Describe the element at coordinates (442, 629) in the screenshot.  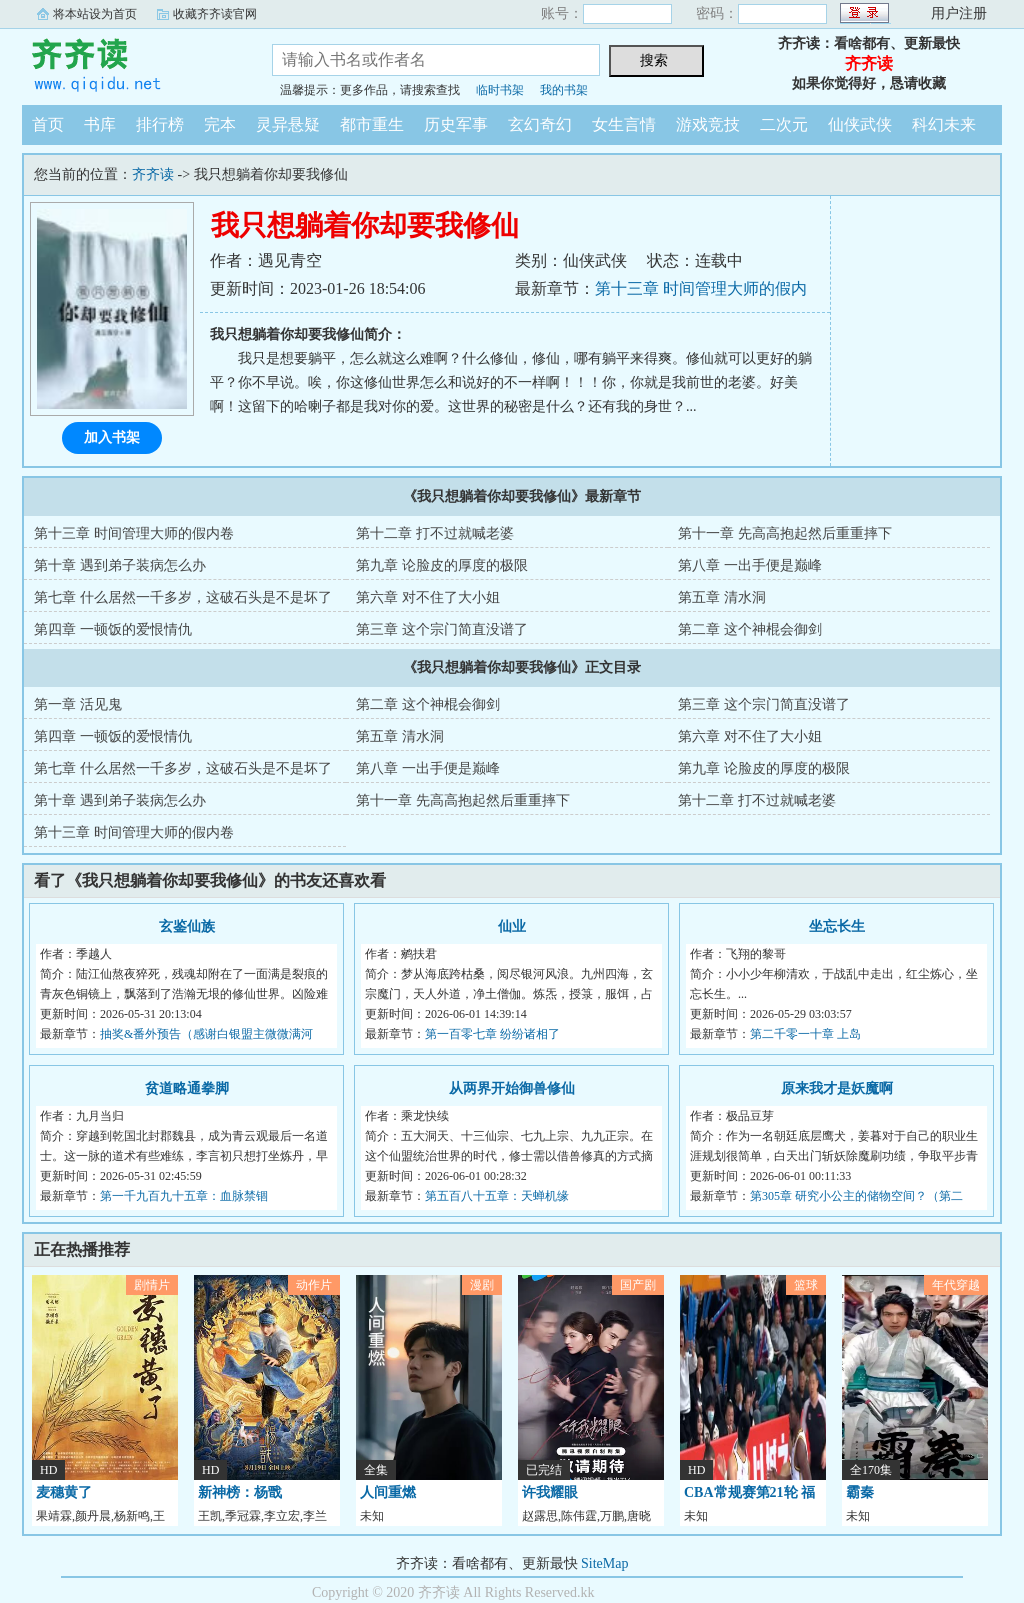
I see `第三章 这个宗门简直没谱了` at that location.